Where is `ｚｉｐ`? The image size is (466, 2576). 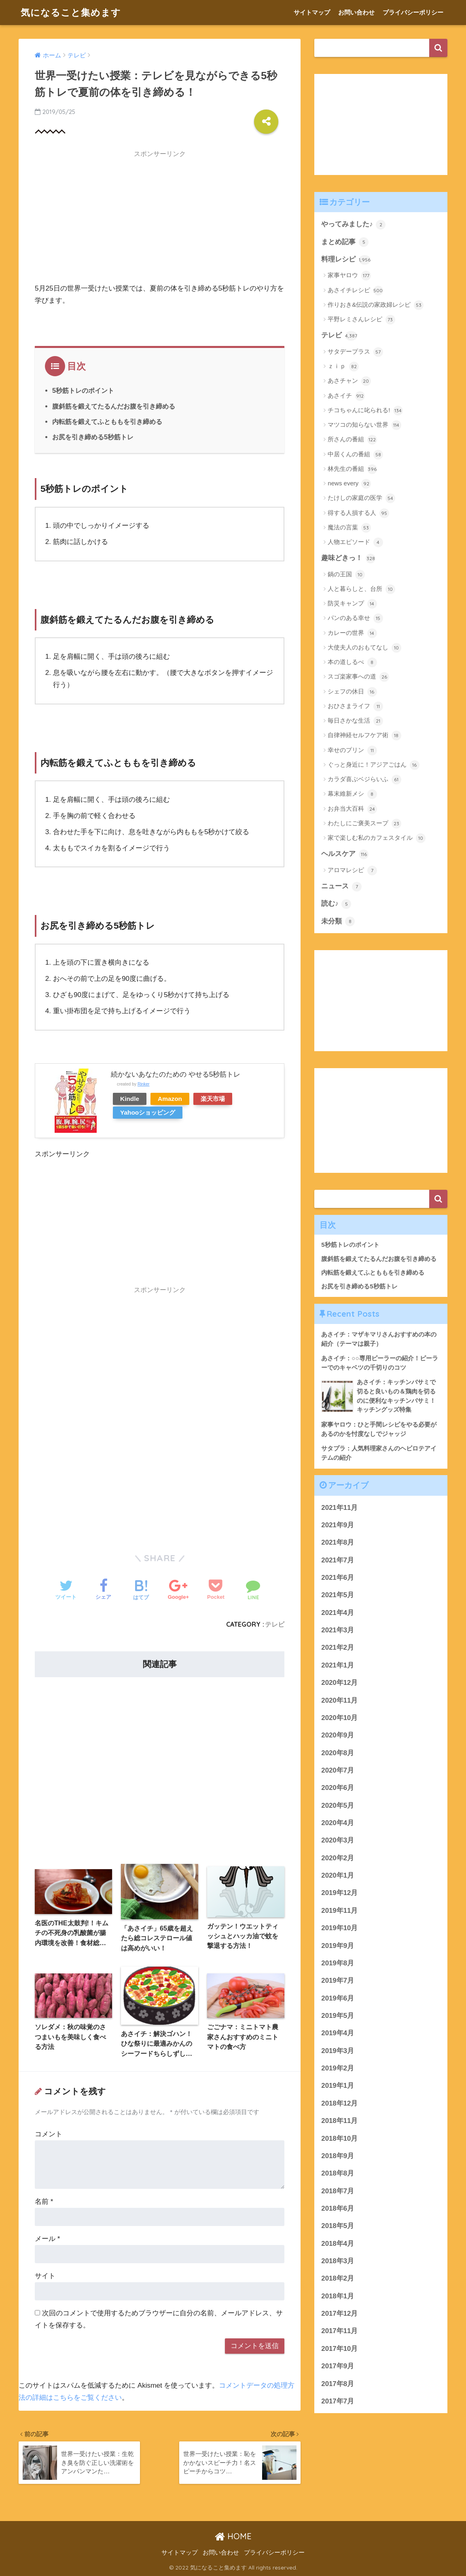 ｚｉｐ is located at coordinates (343, 366).